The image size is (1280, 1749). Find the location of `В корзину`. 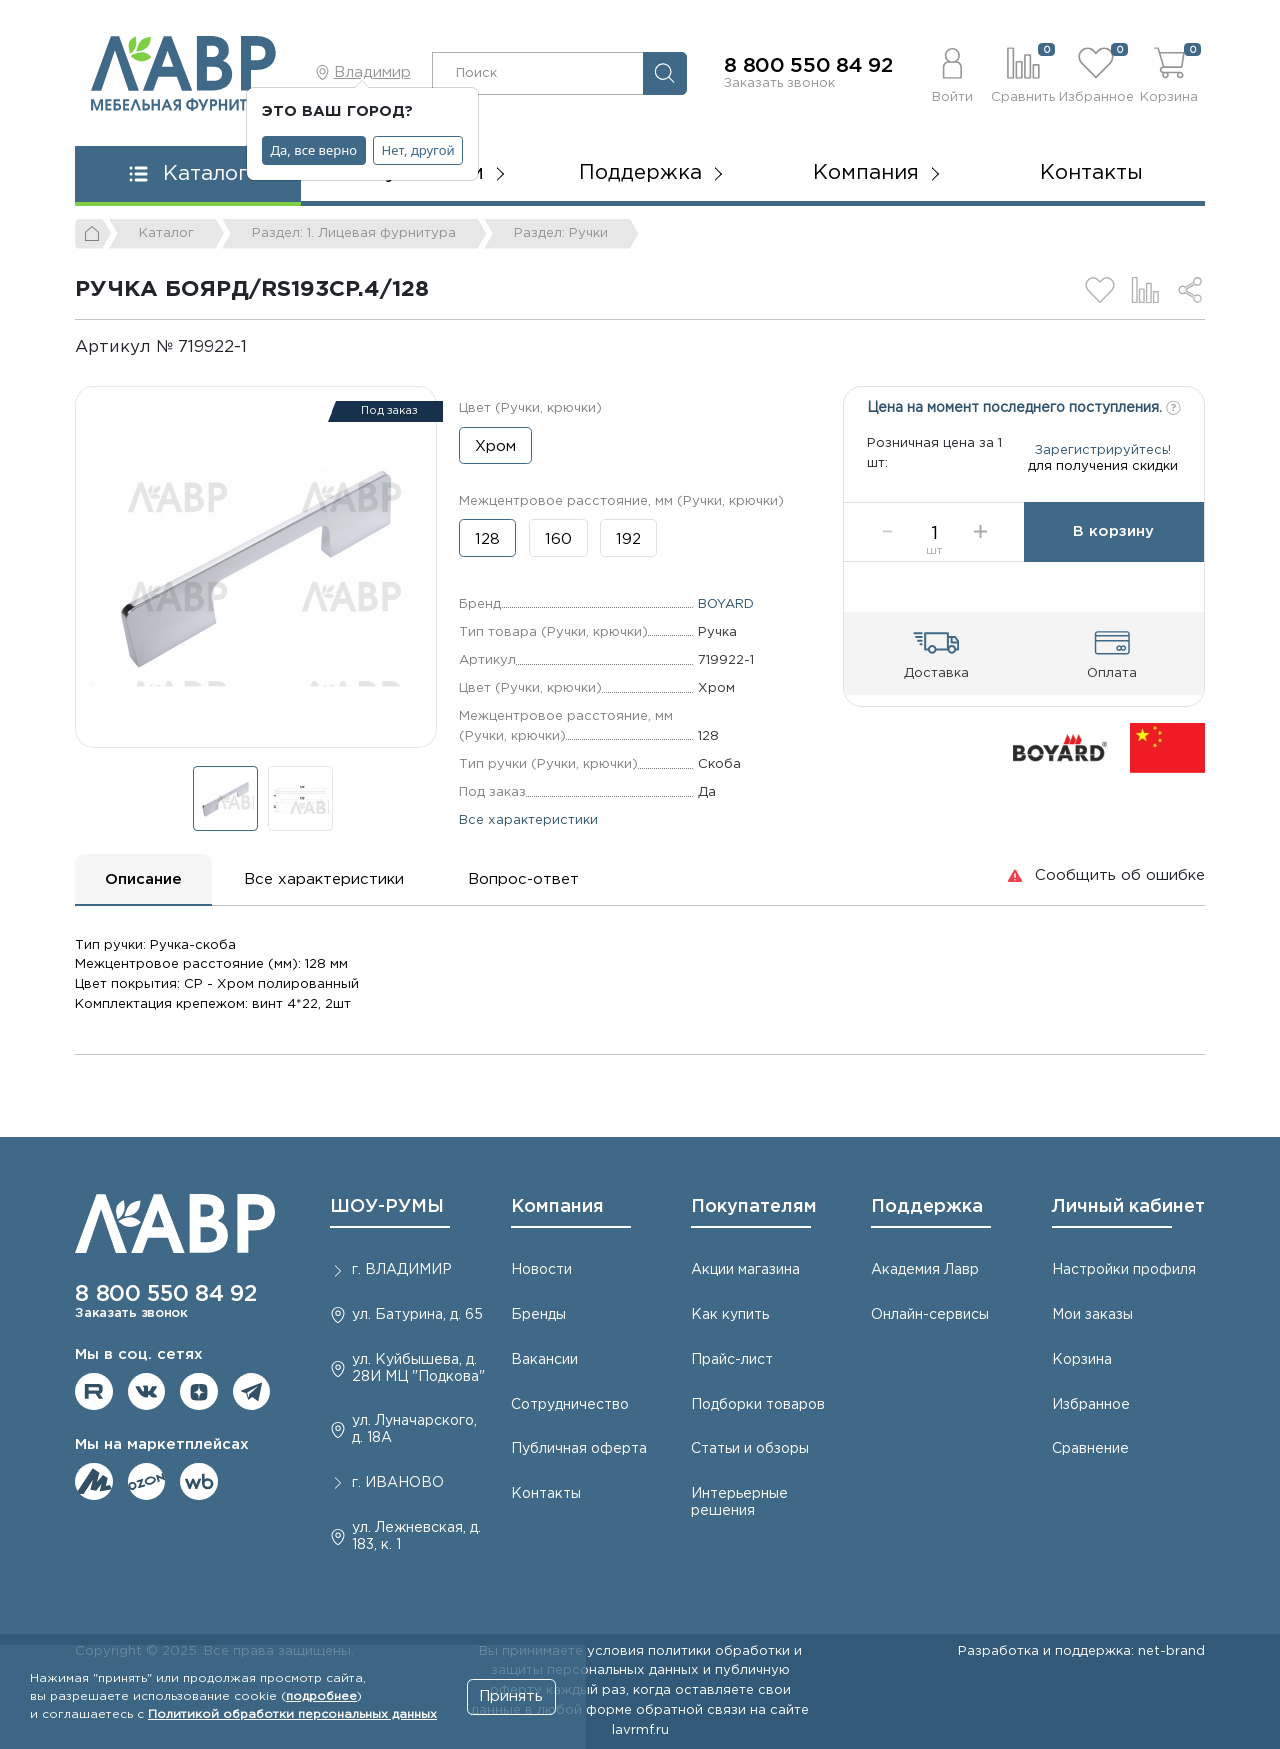

В корзину is located at coordinates (1113, 553).